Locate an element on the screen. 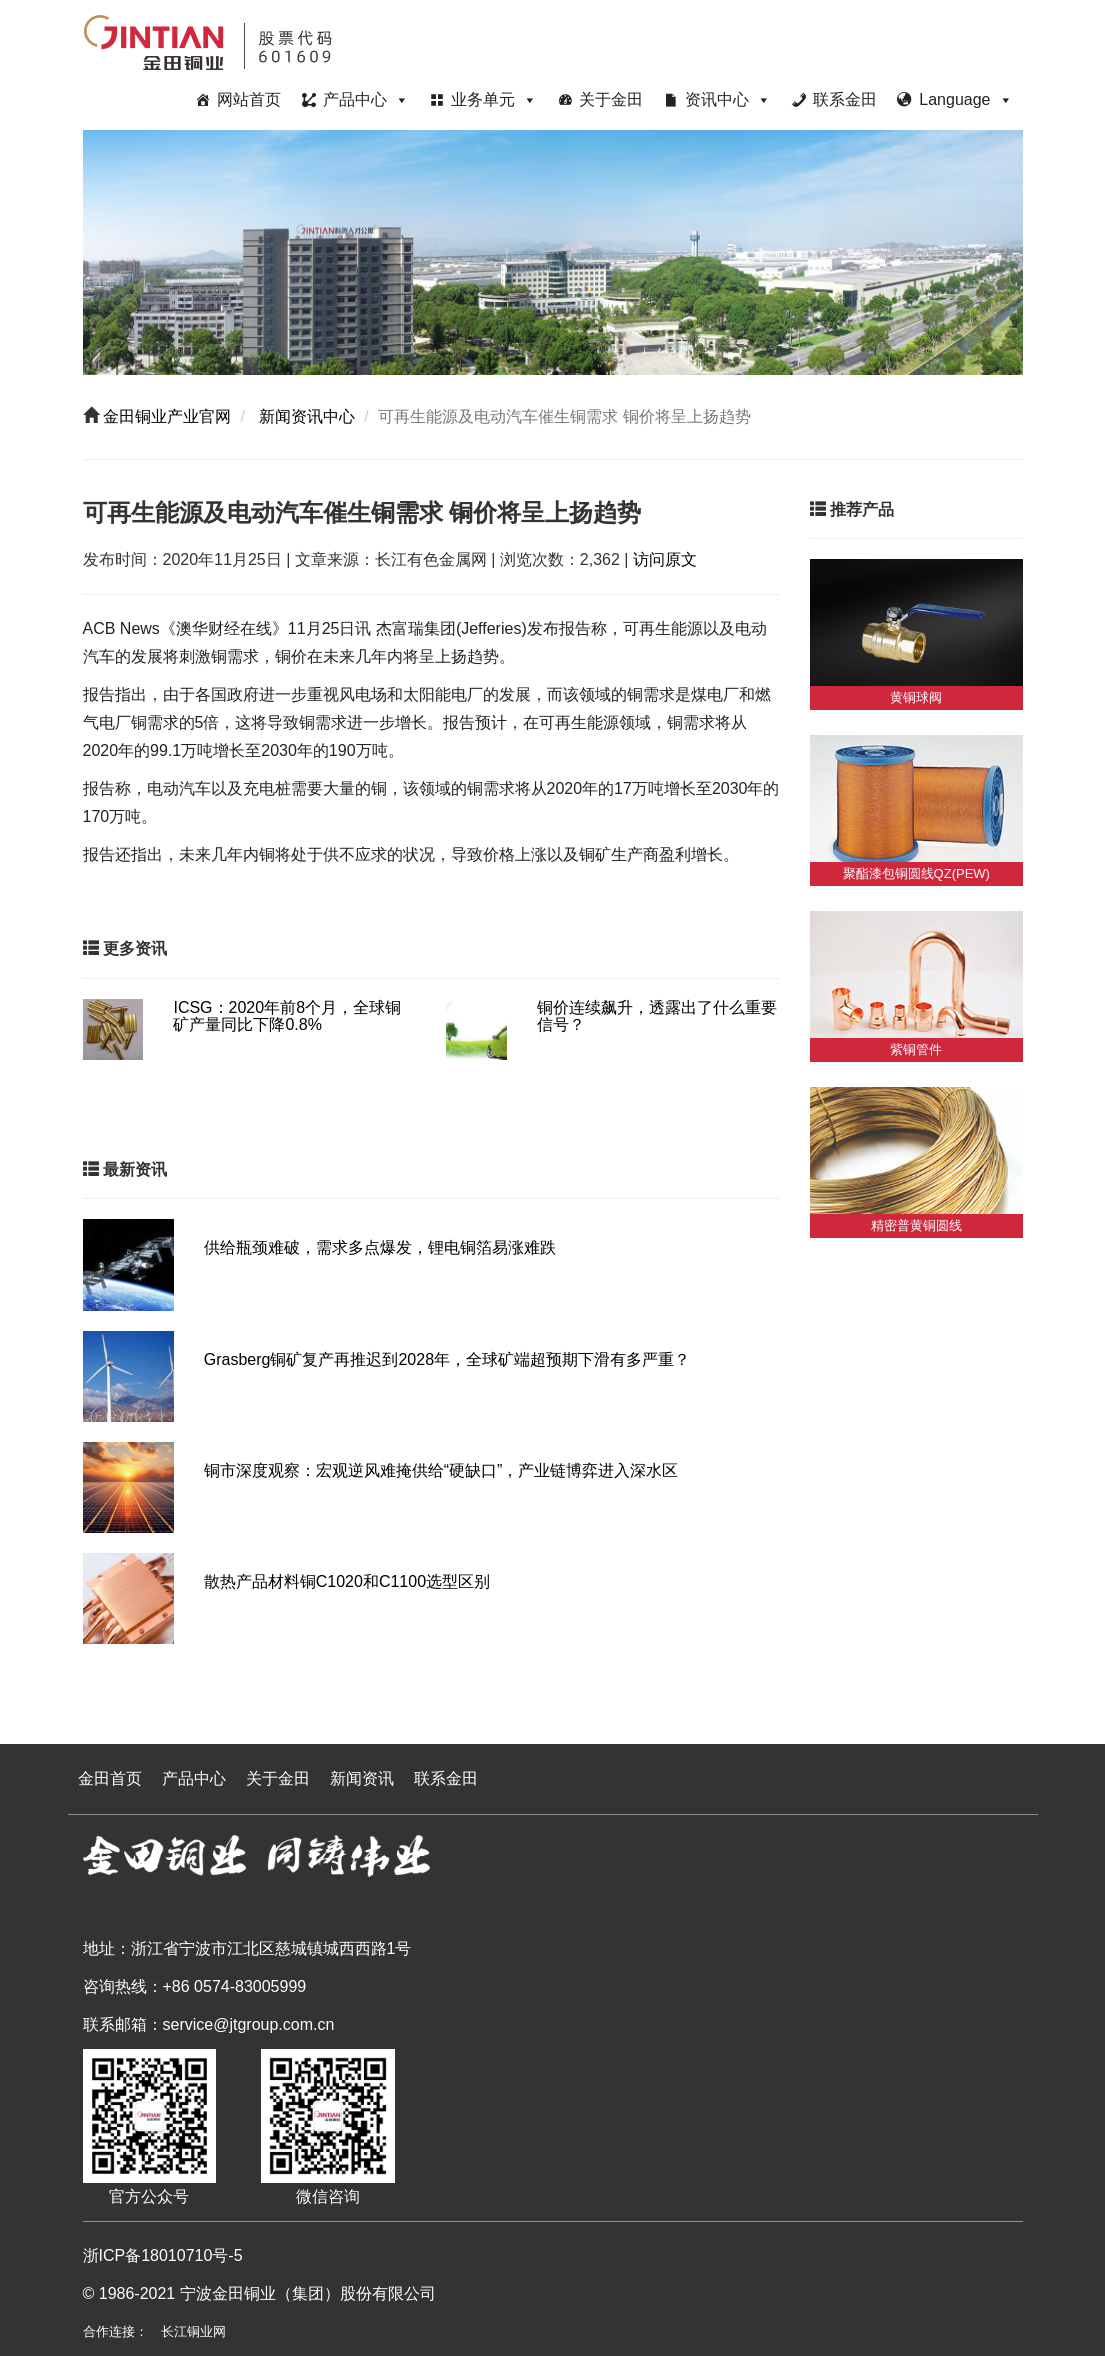 This screenshot has height=2356, width=1105. ICSG：2020年前8个月，全球铜矿产量同比下降0.8% is located at coordinates (287, 1016).